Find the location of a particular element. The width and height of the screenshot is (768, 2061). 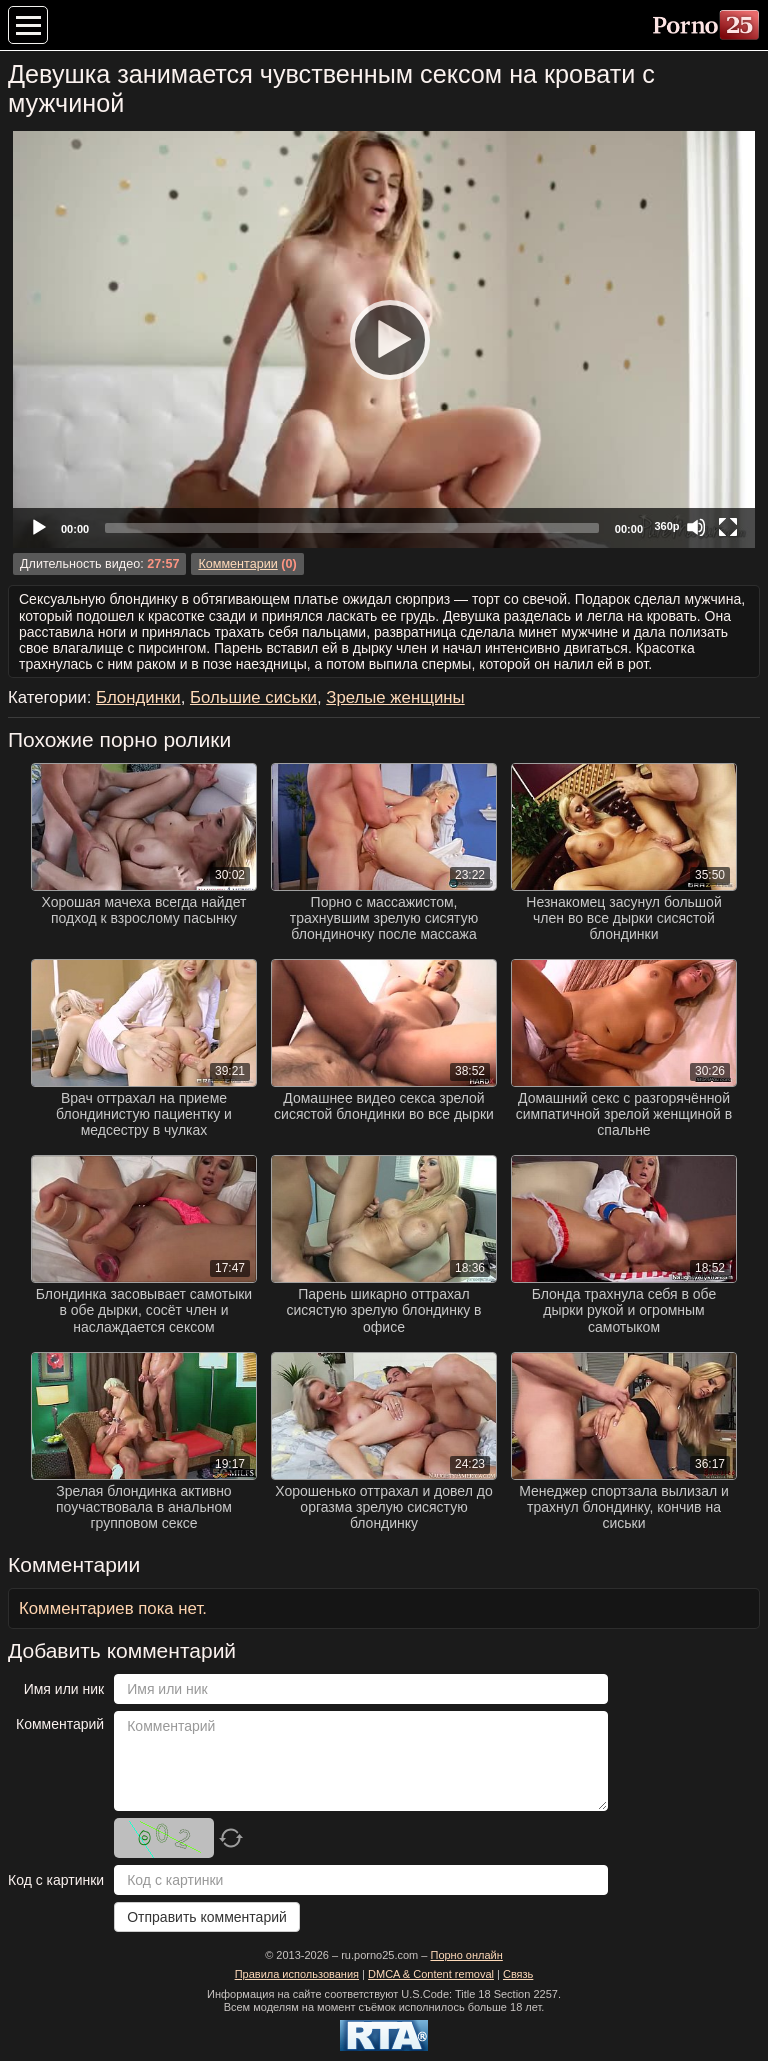

[slider] is located at coordinates (352, 528).